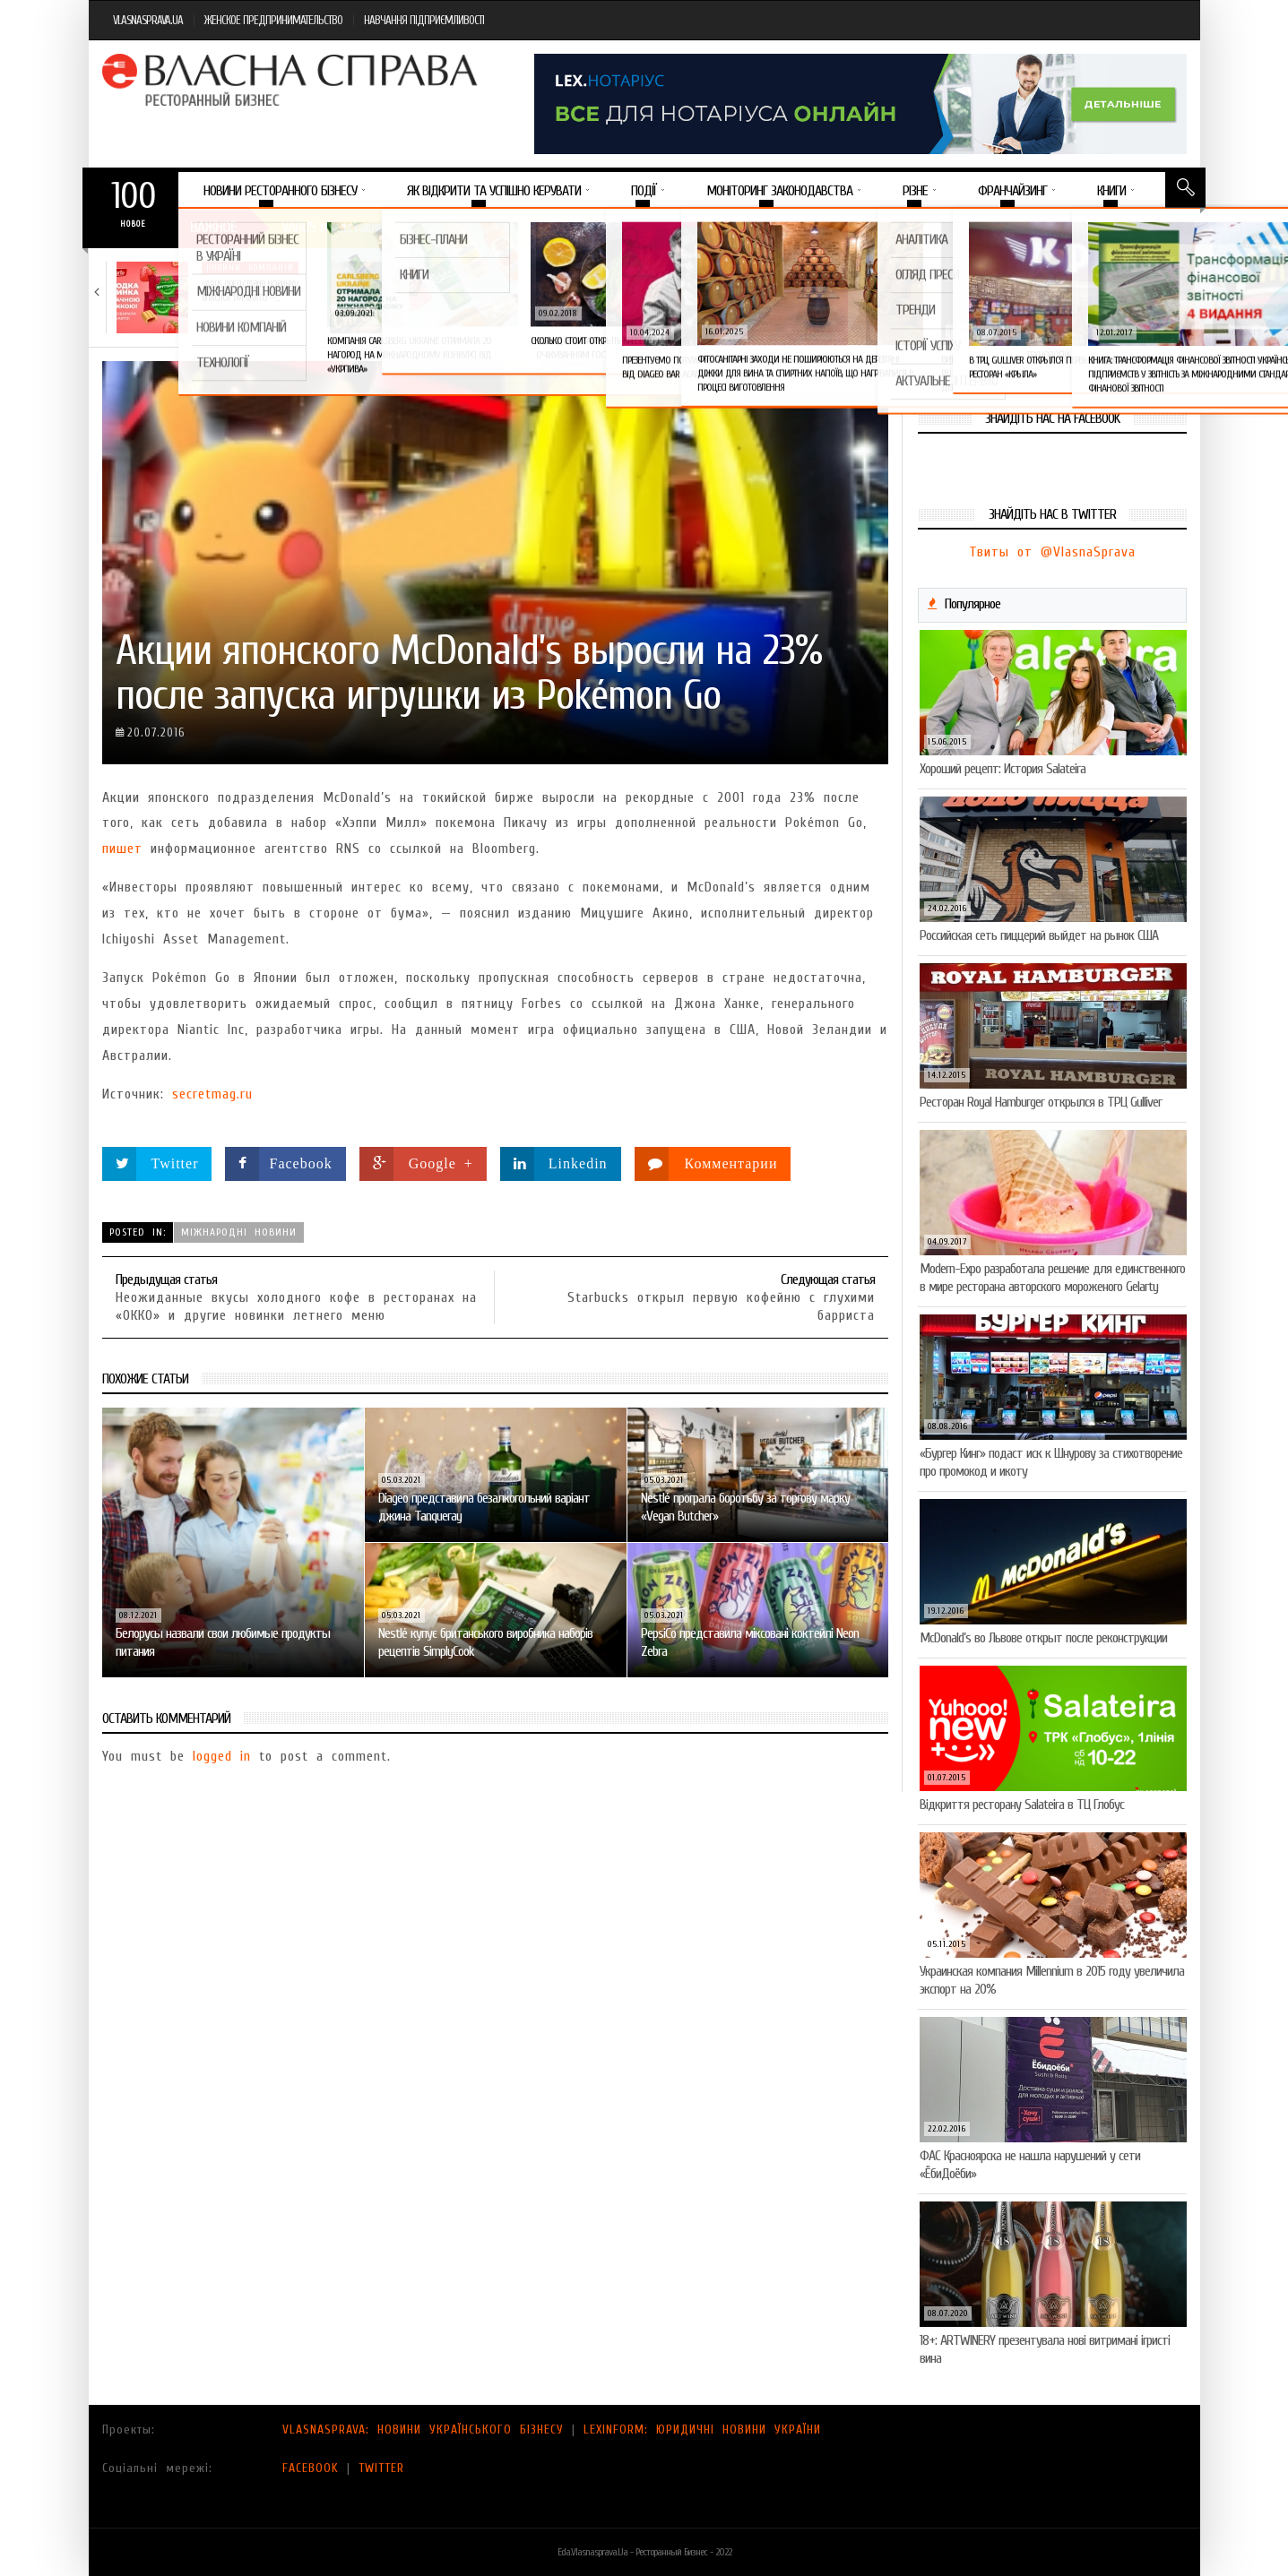 This screenshot has height=2576, width=1288. I want to click on ЖЕНСКОЕ ПРЕДПРИНИМАТЕЛЬСТВО, so click(273, 20).